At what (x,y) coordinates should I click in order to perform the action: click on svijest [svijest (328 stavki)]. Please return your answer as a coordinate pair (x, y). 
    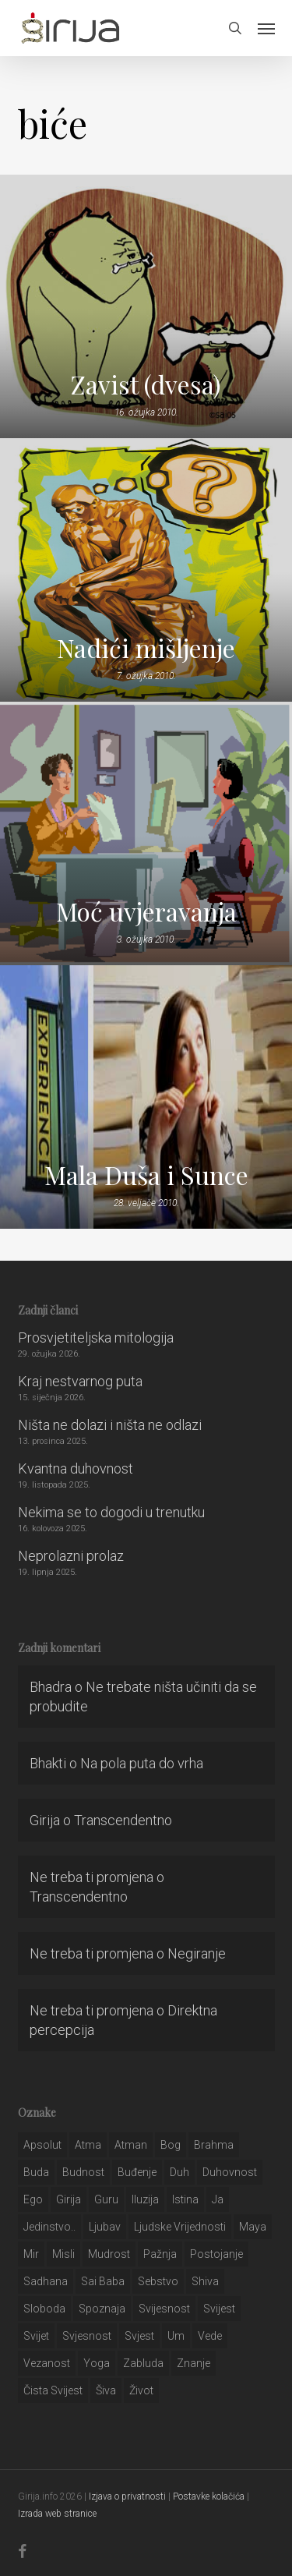
    Looking at the image, I should click on (219, 2308).